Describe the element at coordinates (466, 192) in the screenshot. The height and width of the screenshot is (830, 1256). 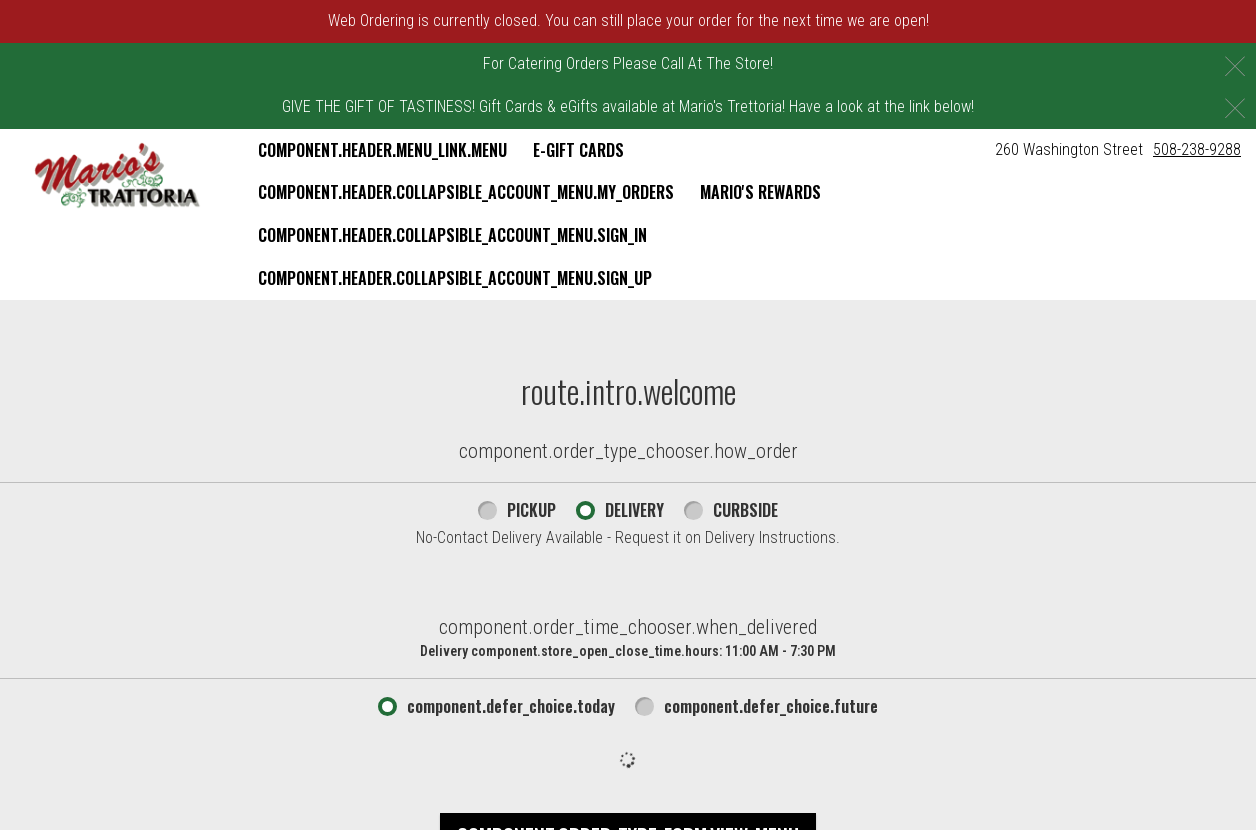
I see `component.header.collapsible_account_menu.my_orders` at that location.